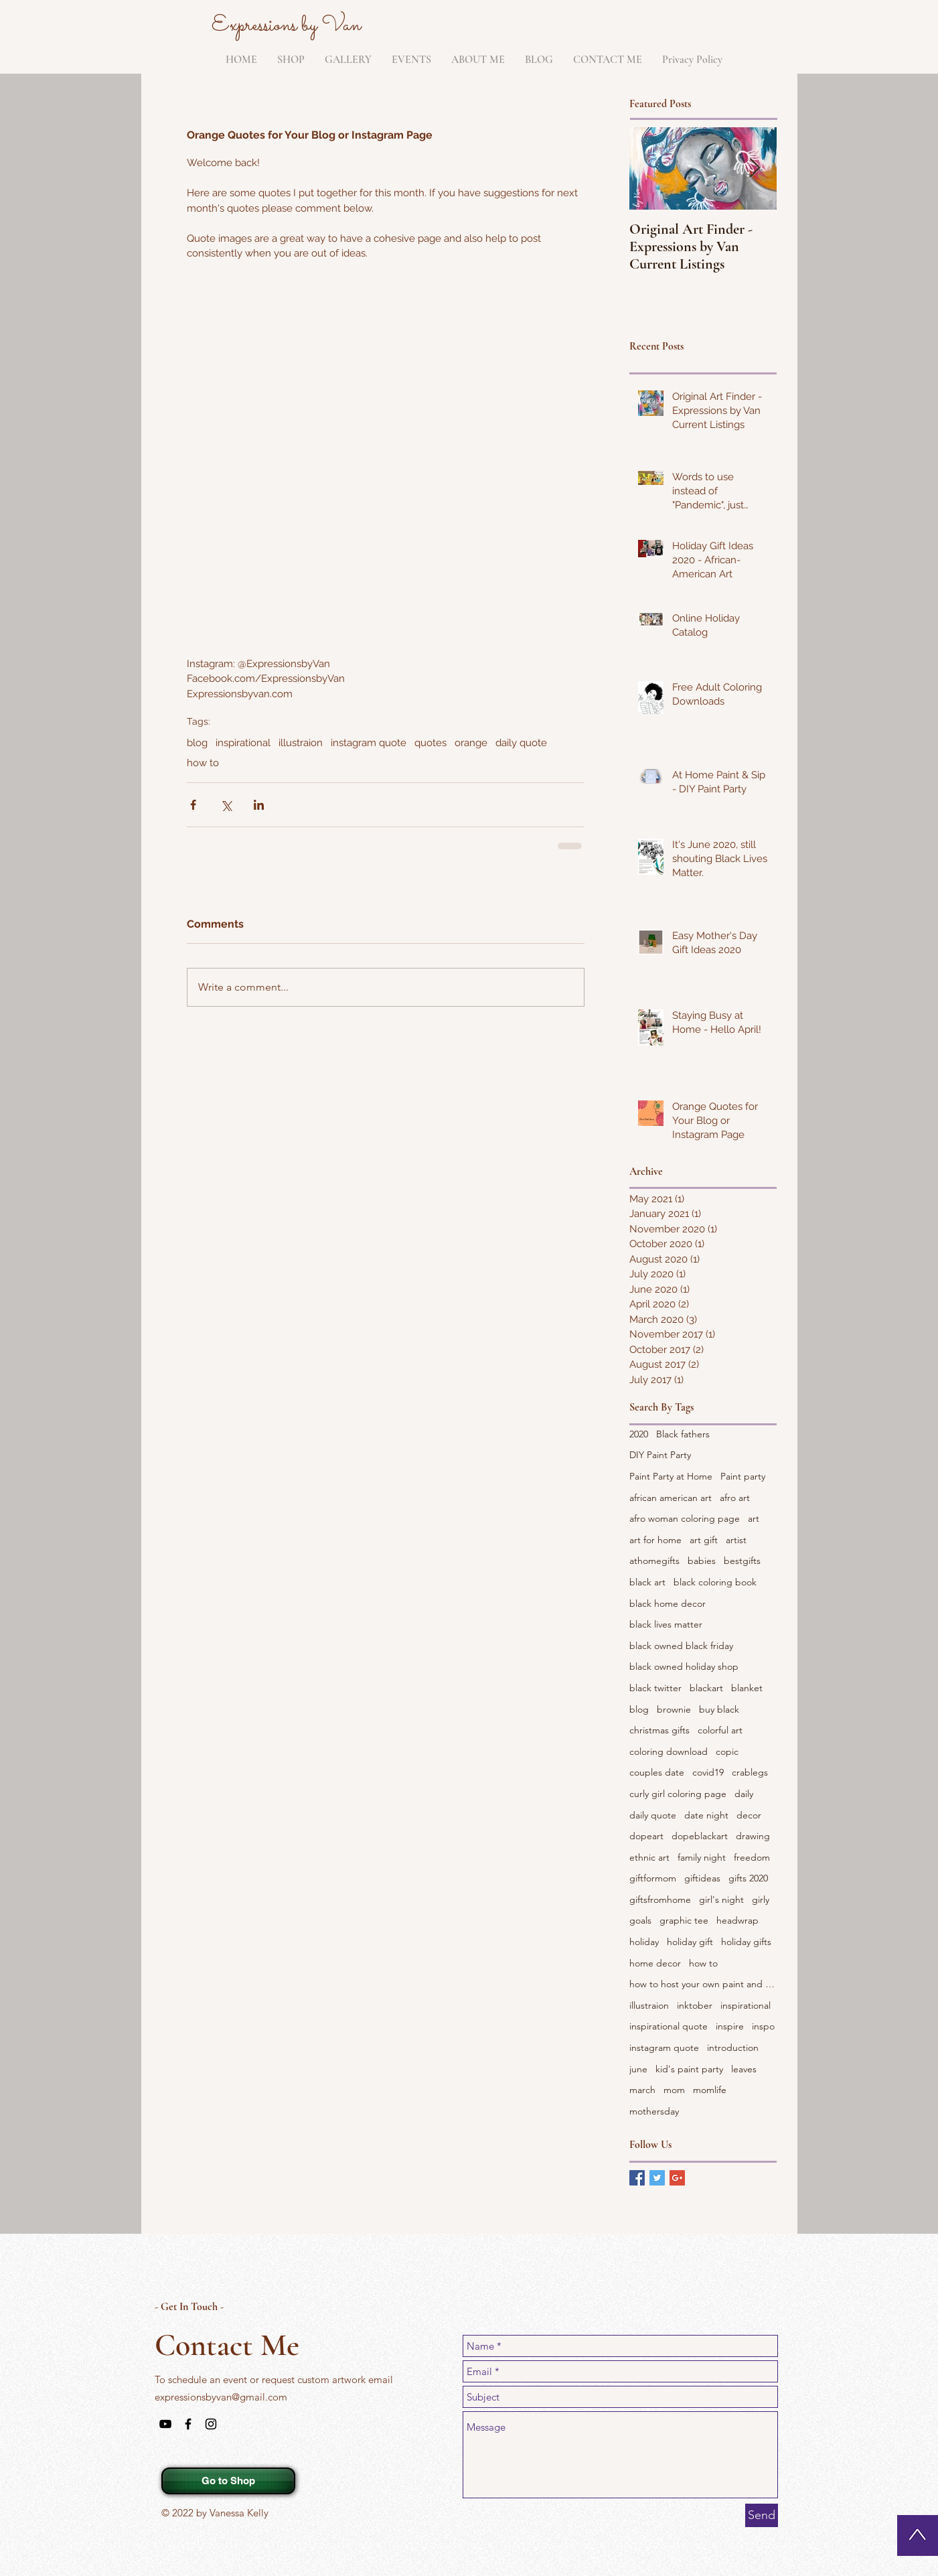  I want to click on mom, so click(674, 2090).